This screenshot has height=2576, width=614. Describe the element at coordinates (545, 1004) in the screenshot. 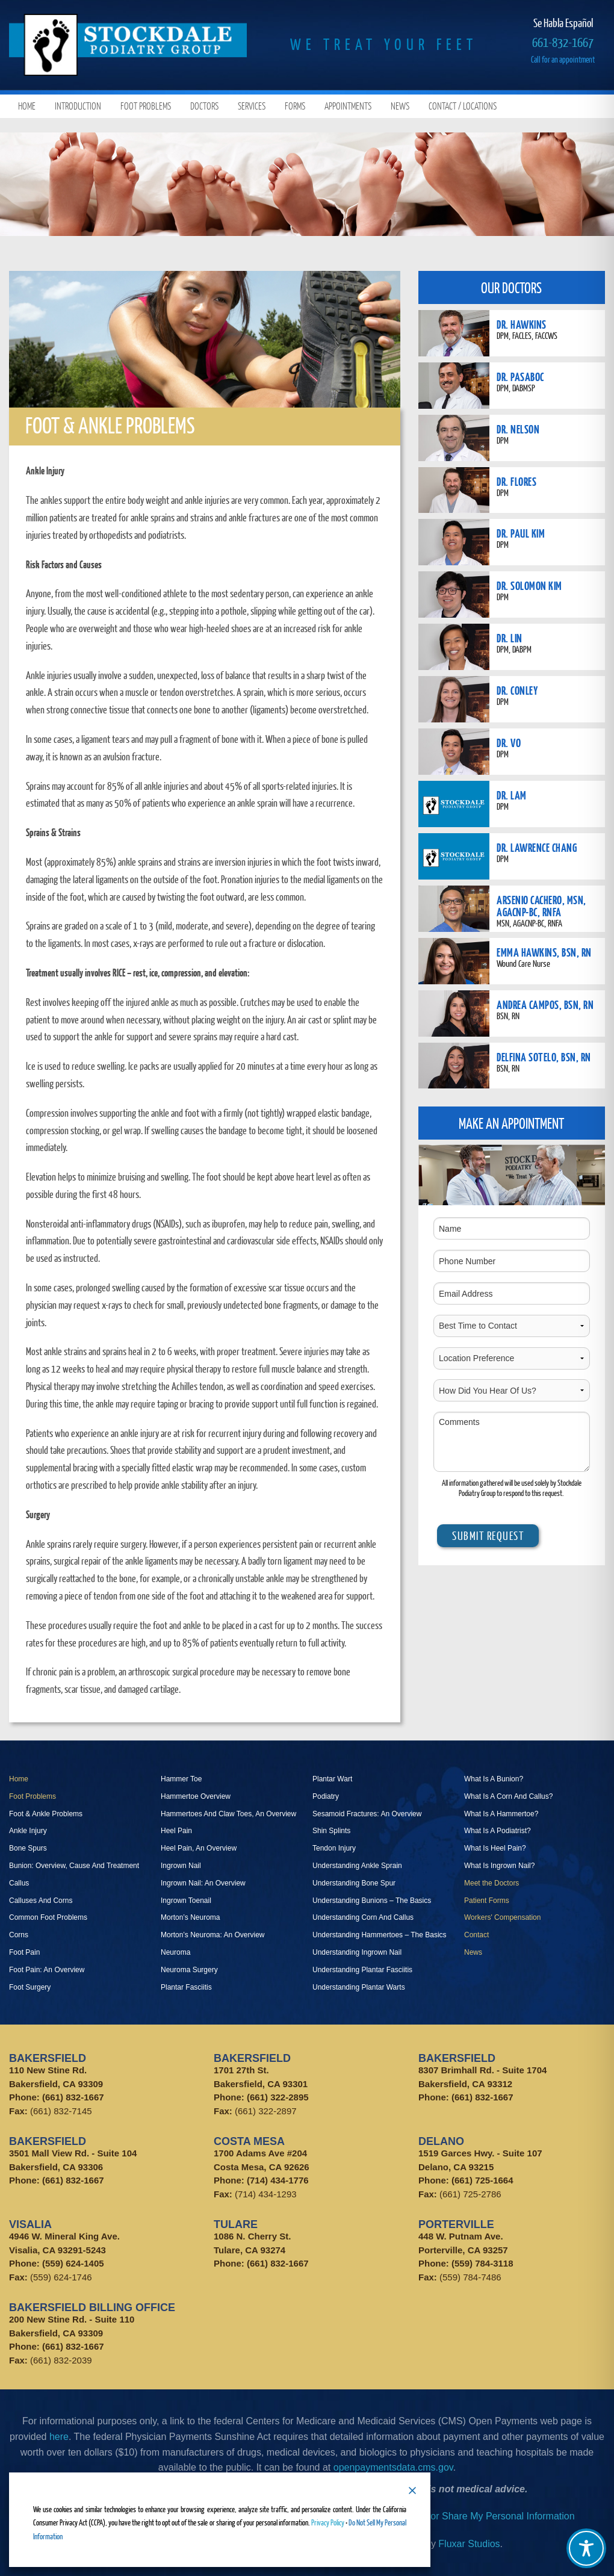

I see `ANDREA CAMPOS, BSN, RN` at that location.